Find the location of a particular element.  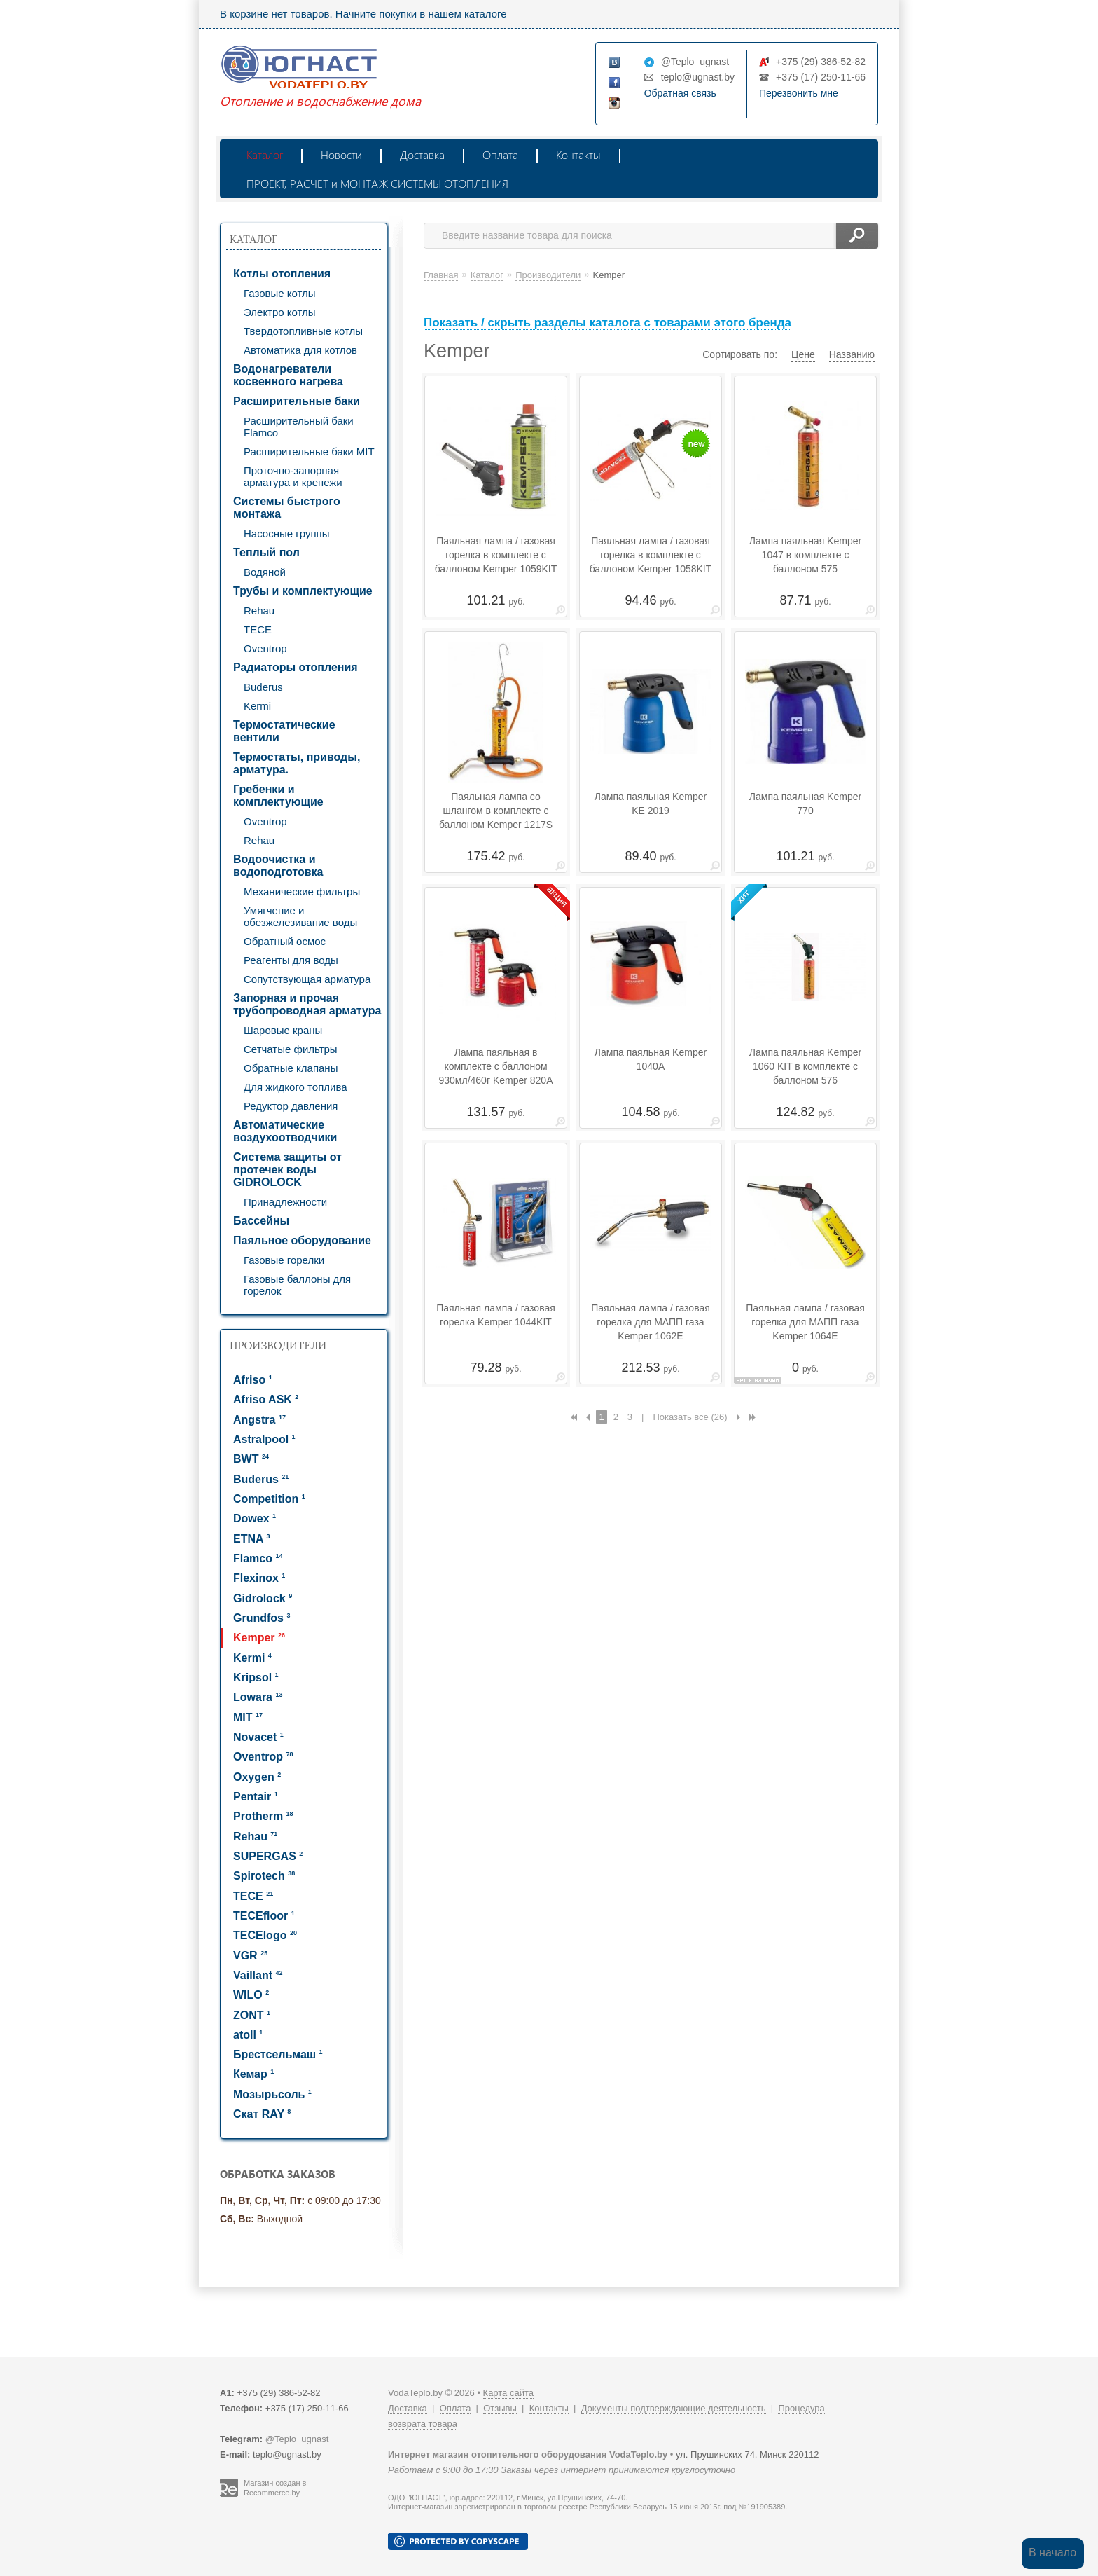

Цене is located at coordinates (803, 354).